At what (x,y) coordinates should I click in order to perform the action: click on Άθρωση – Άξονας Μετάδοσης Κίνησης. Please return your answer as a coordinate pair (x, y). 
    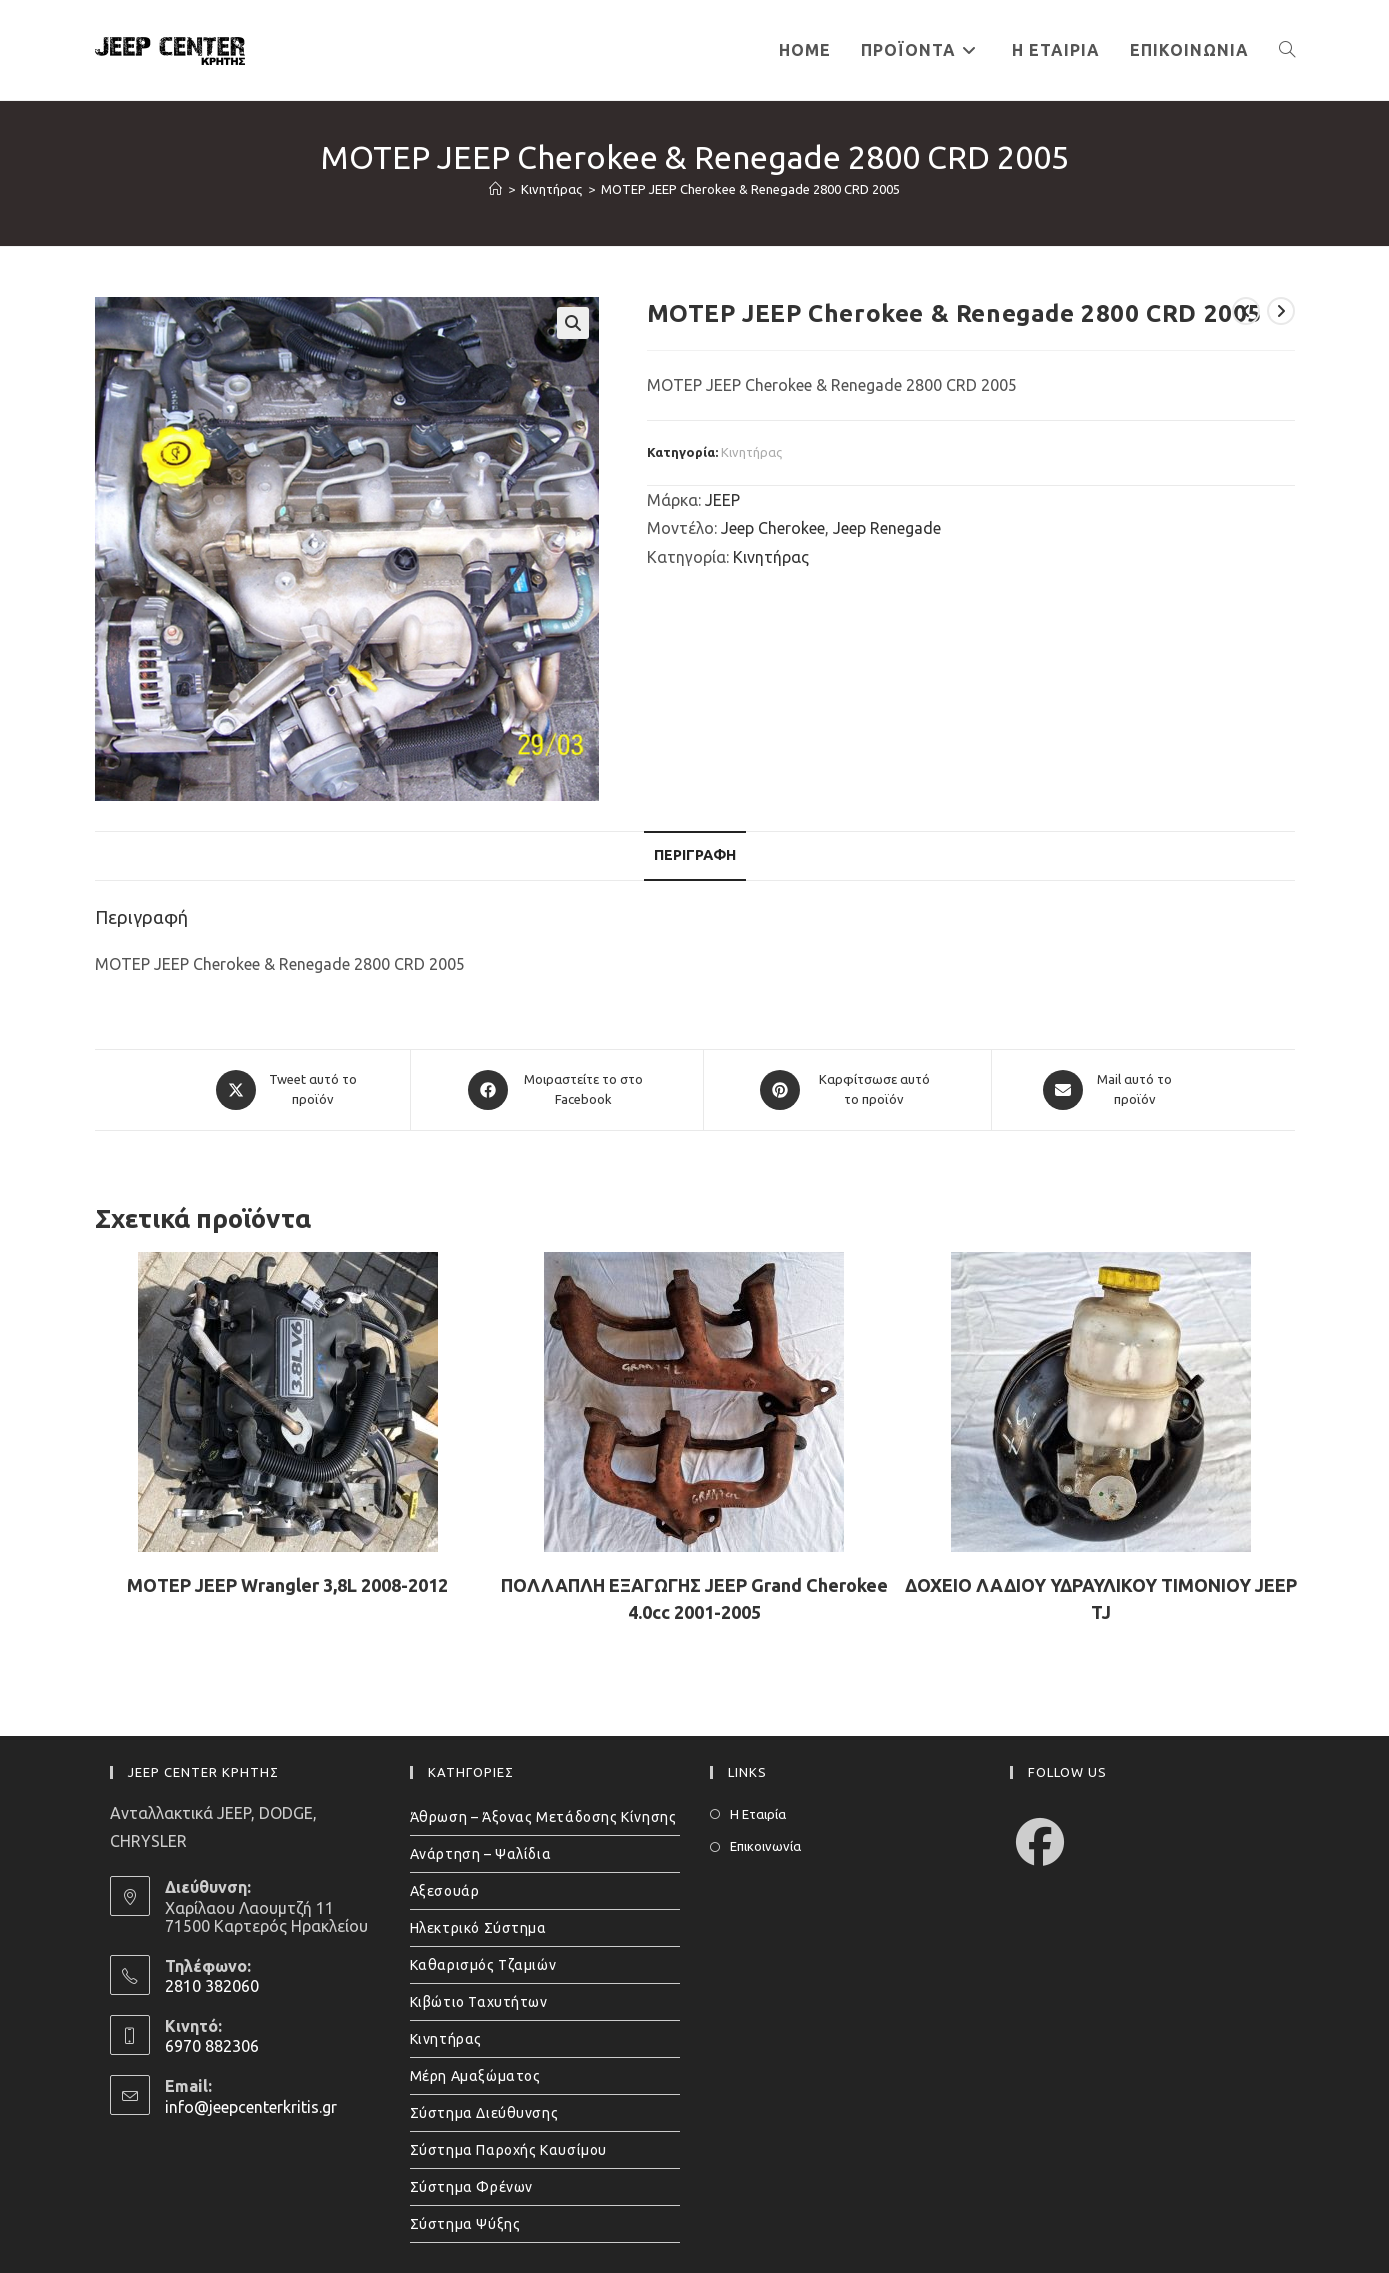
    Looking at the image, I should click on (543, 1817).